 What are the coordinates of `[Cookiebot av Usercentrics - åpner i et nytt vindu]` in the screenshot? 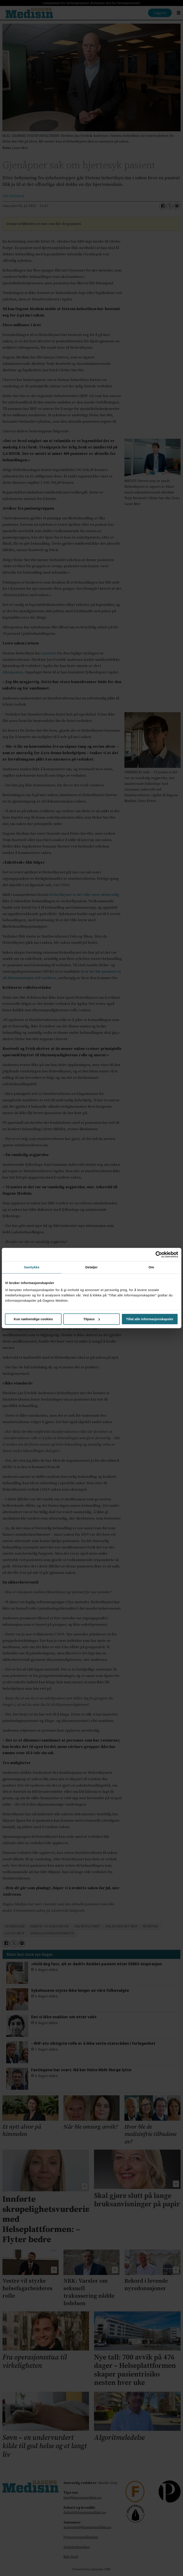 It's located at (158, 1254).